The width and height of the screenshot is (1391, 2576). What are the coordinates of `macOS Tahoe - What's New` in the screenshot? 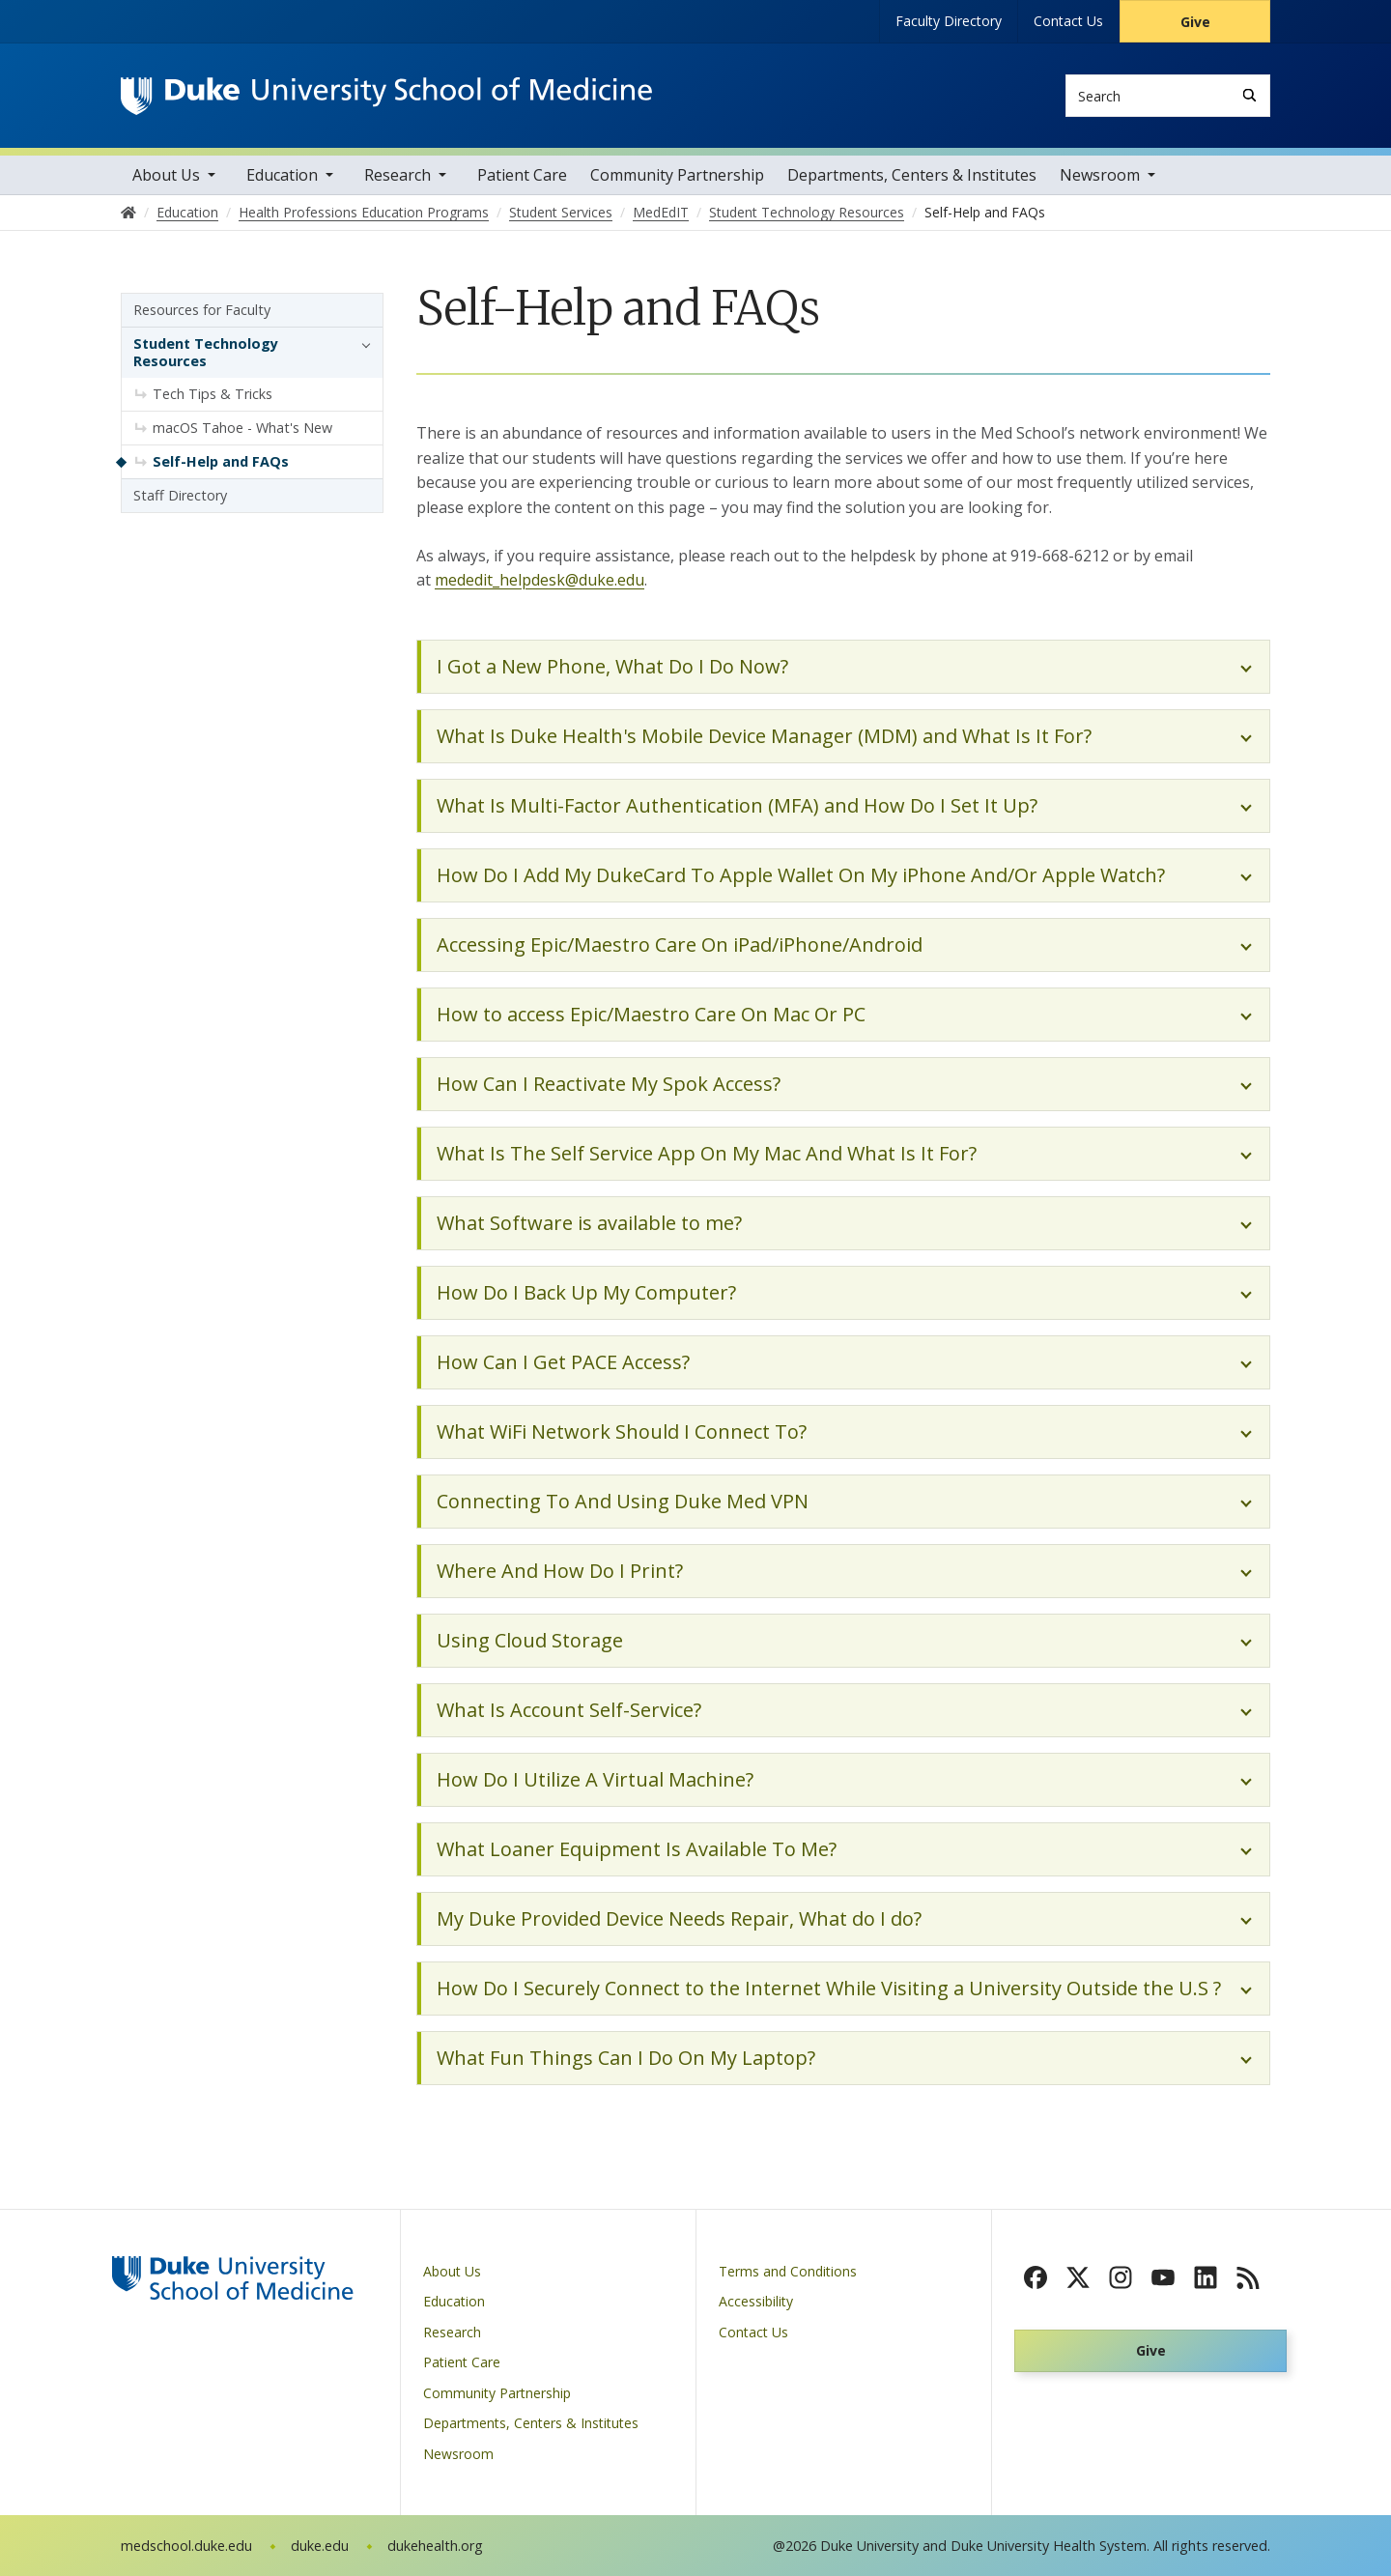 It's located at (242, 427).